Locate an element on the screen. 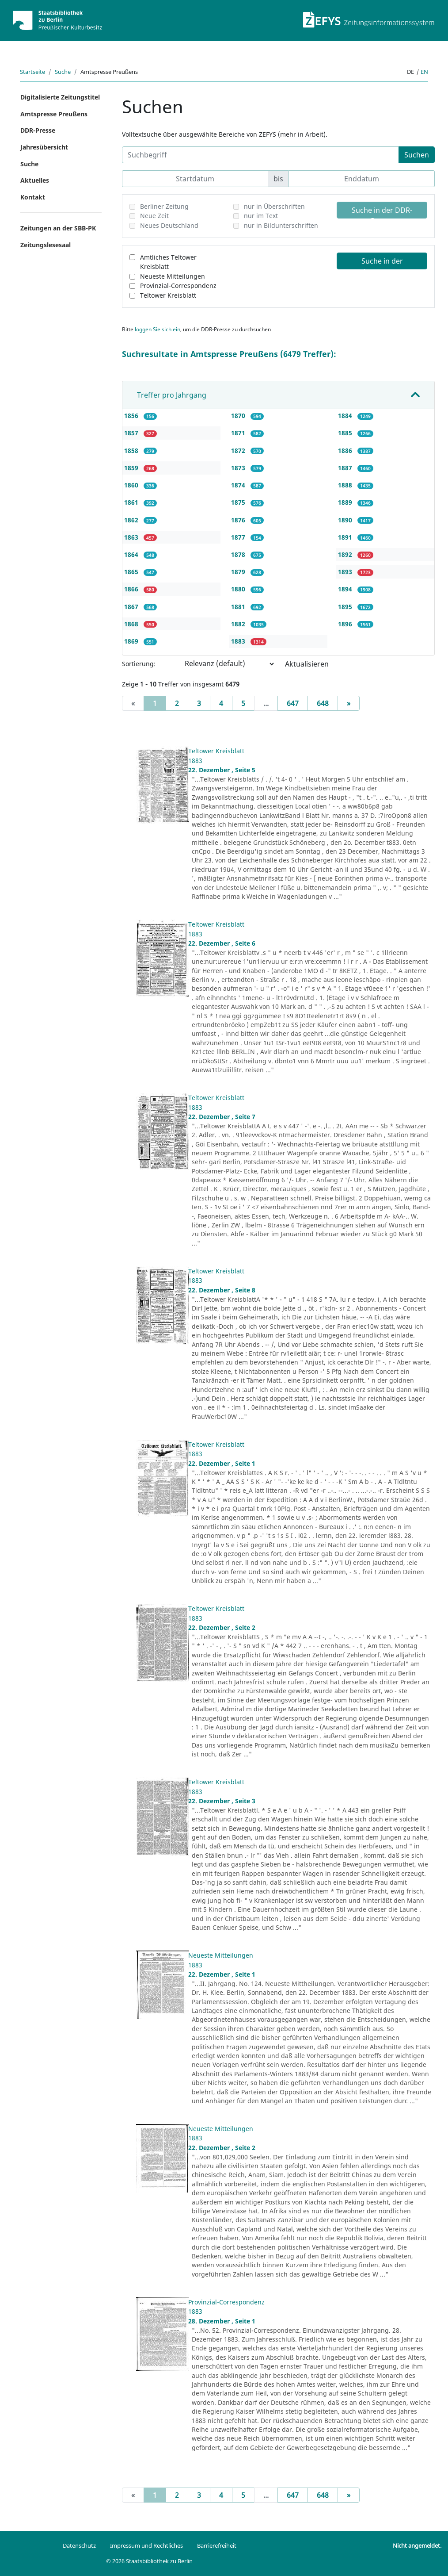 The width and height of the screenshot is (448, 2576). 1880 is located at coordinates (239, 589).